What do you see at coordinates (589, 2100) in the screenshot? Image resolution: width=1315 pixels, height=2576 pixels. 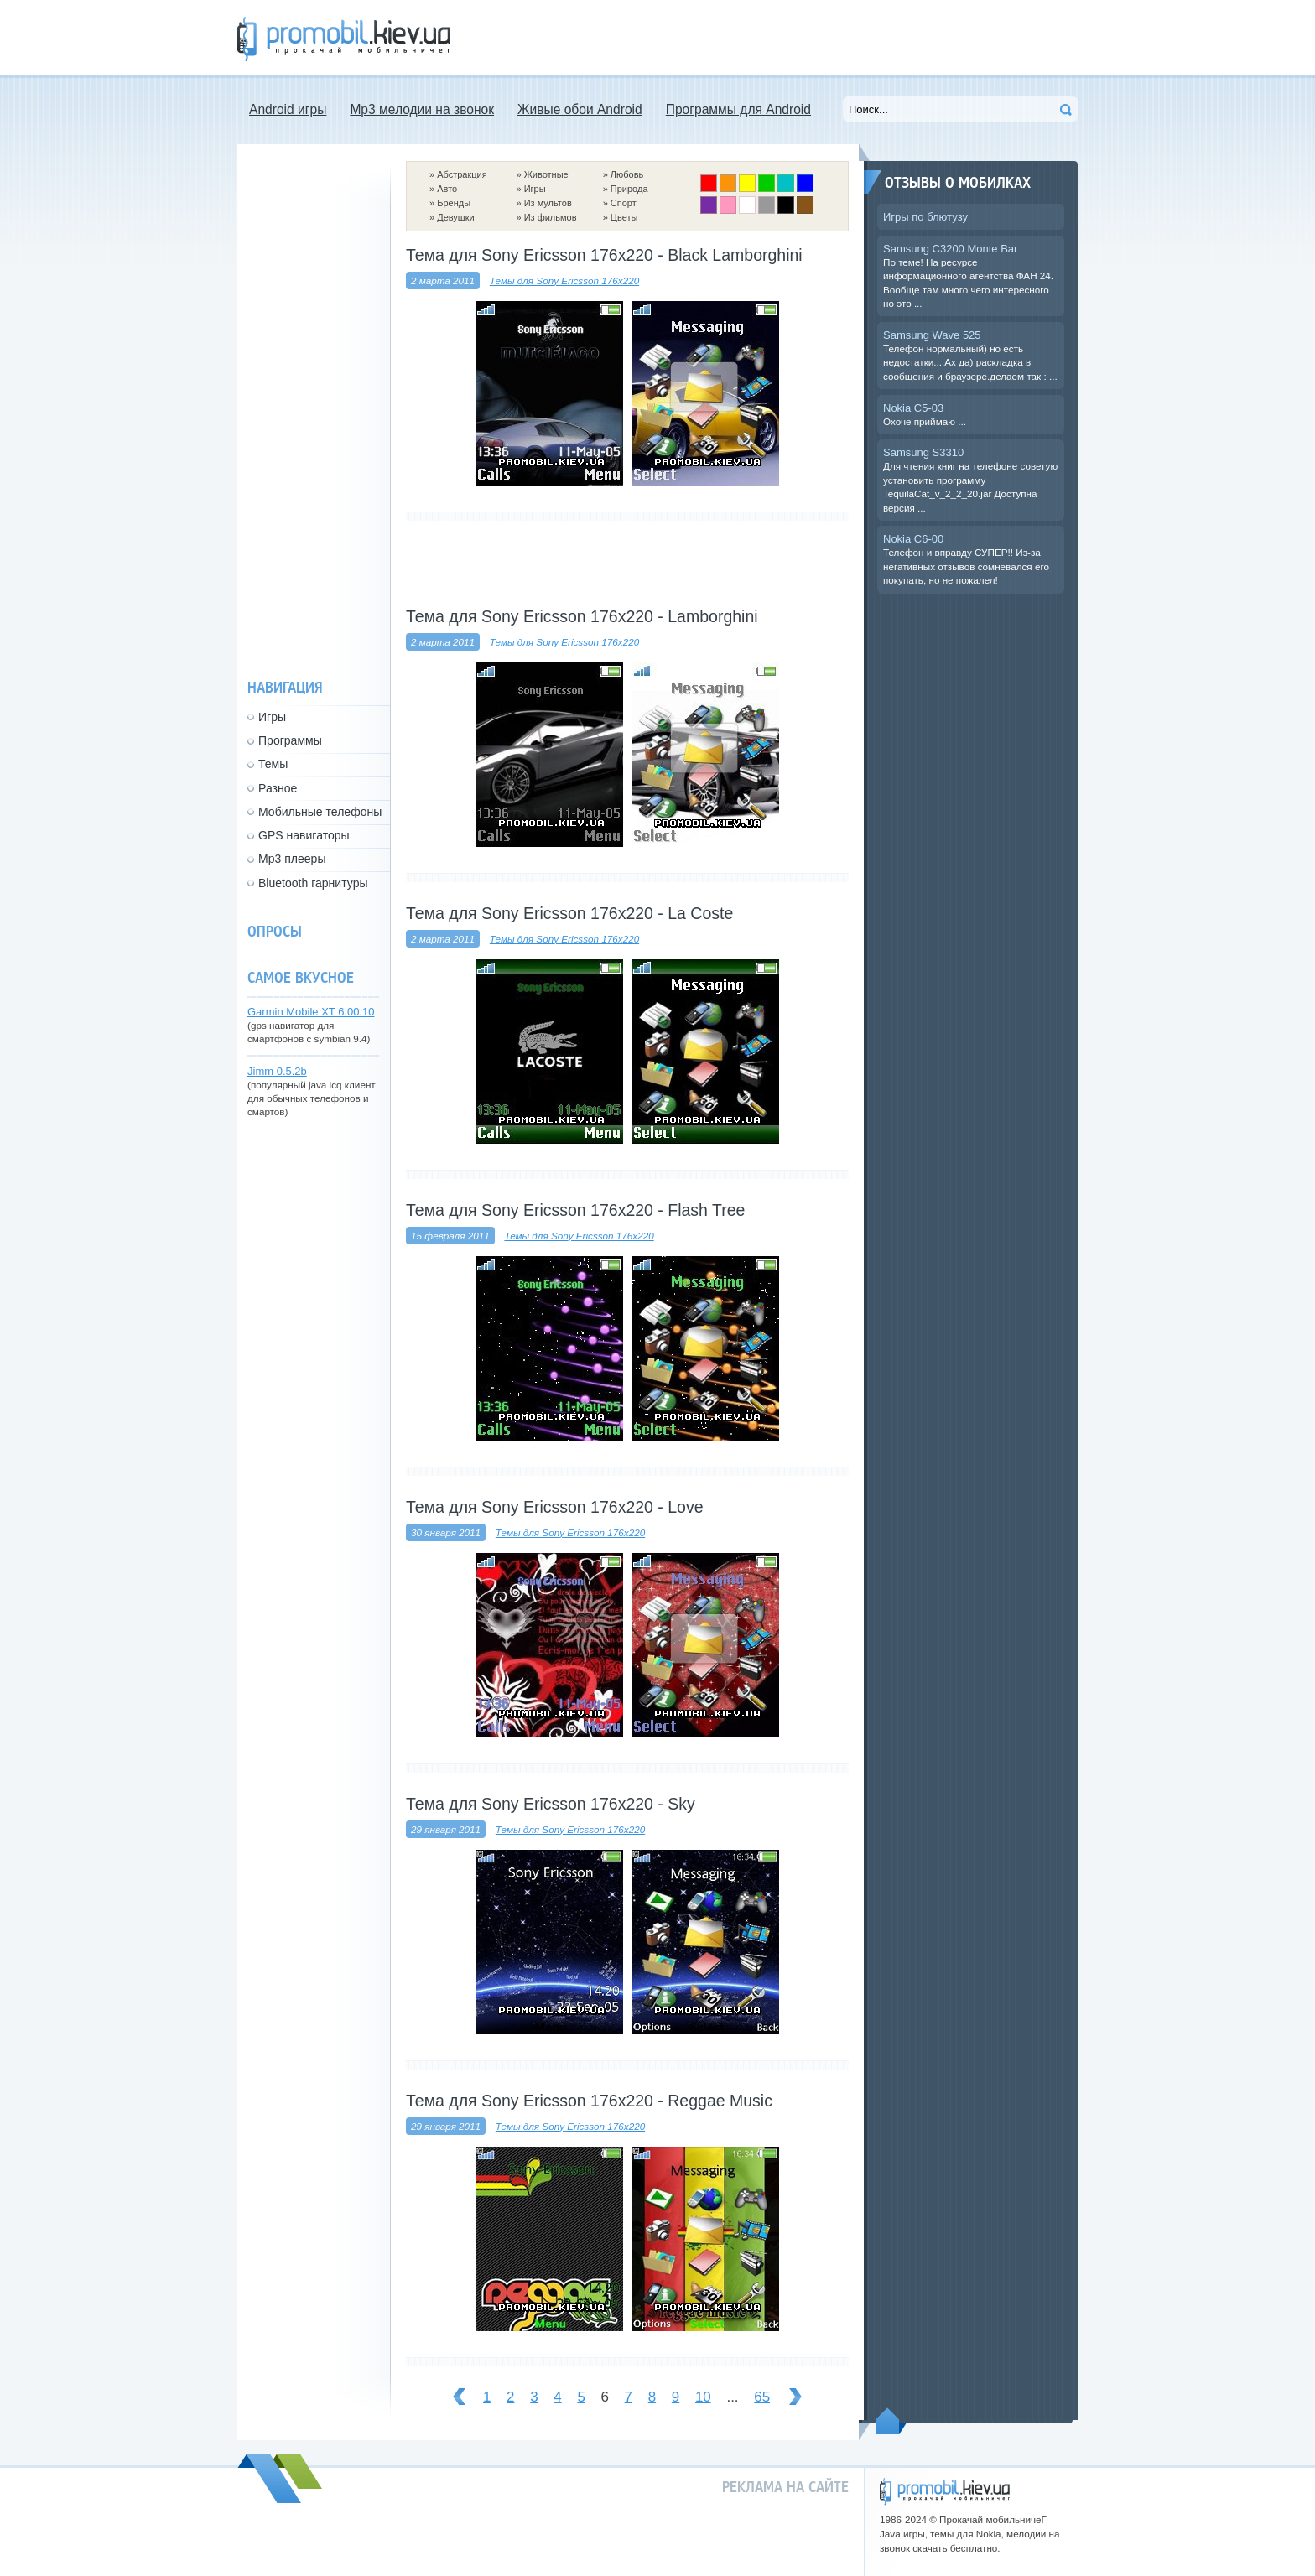 I see `Тема для Sony Ericsson 176x220 - Reggae Music` at bounding box center [589, 2100].